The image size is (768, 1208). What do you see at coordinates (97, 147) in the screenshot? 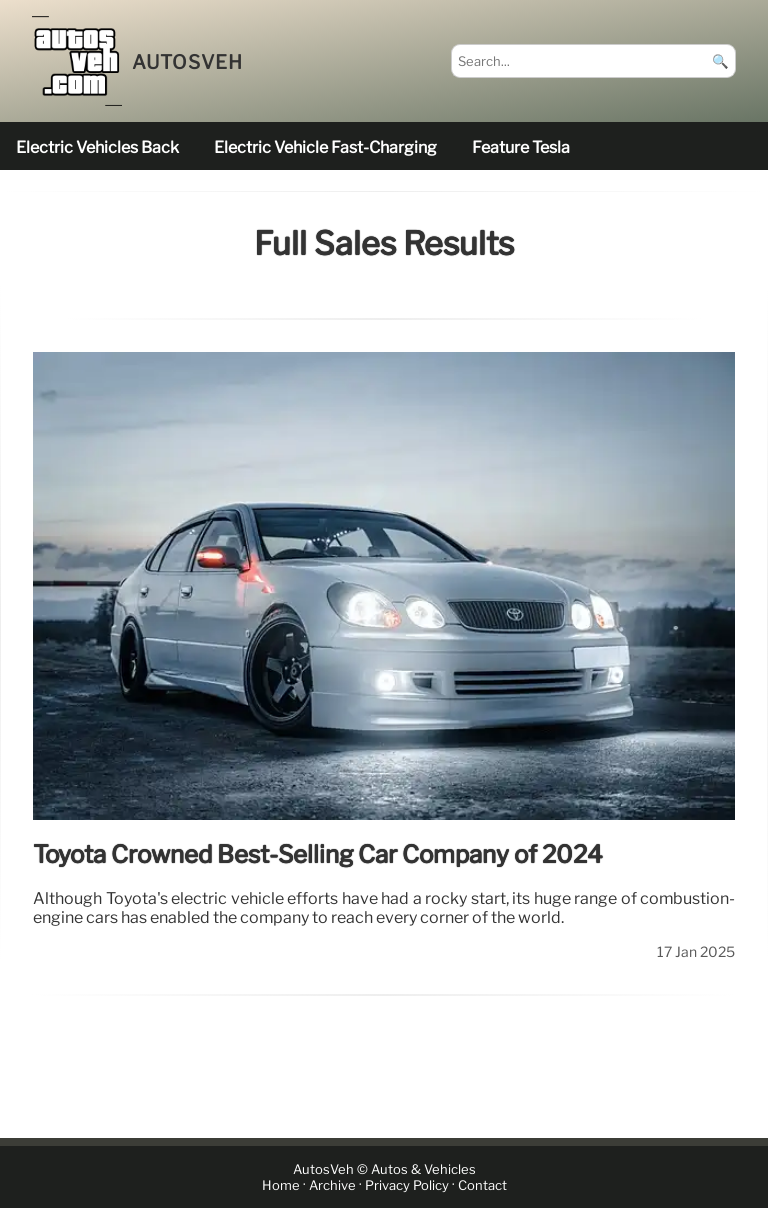
I see `electric vehicles back` at bounding box center [97, 147].